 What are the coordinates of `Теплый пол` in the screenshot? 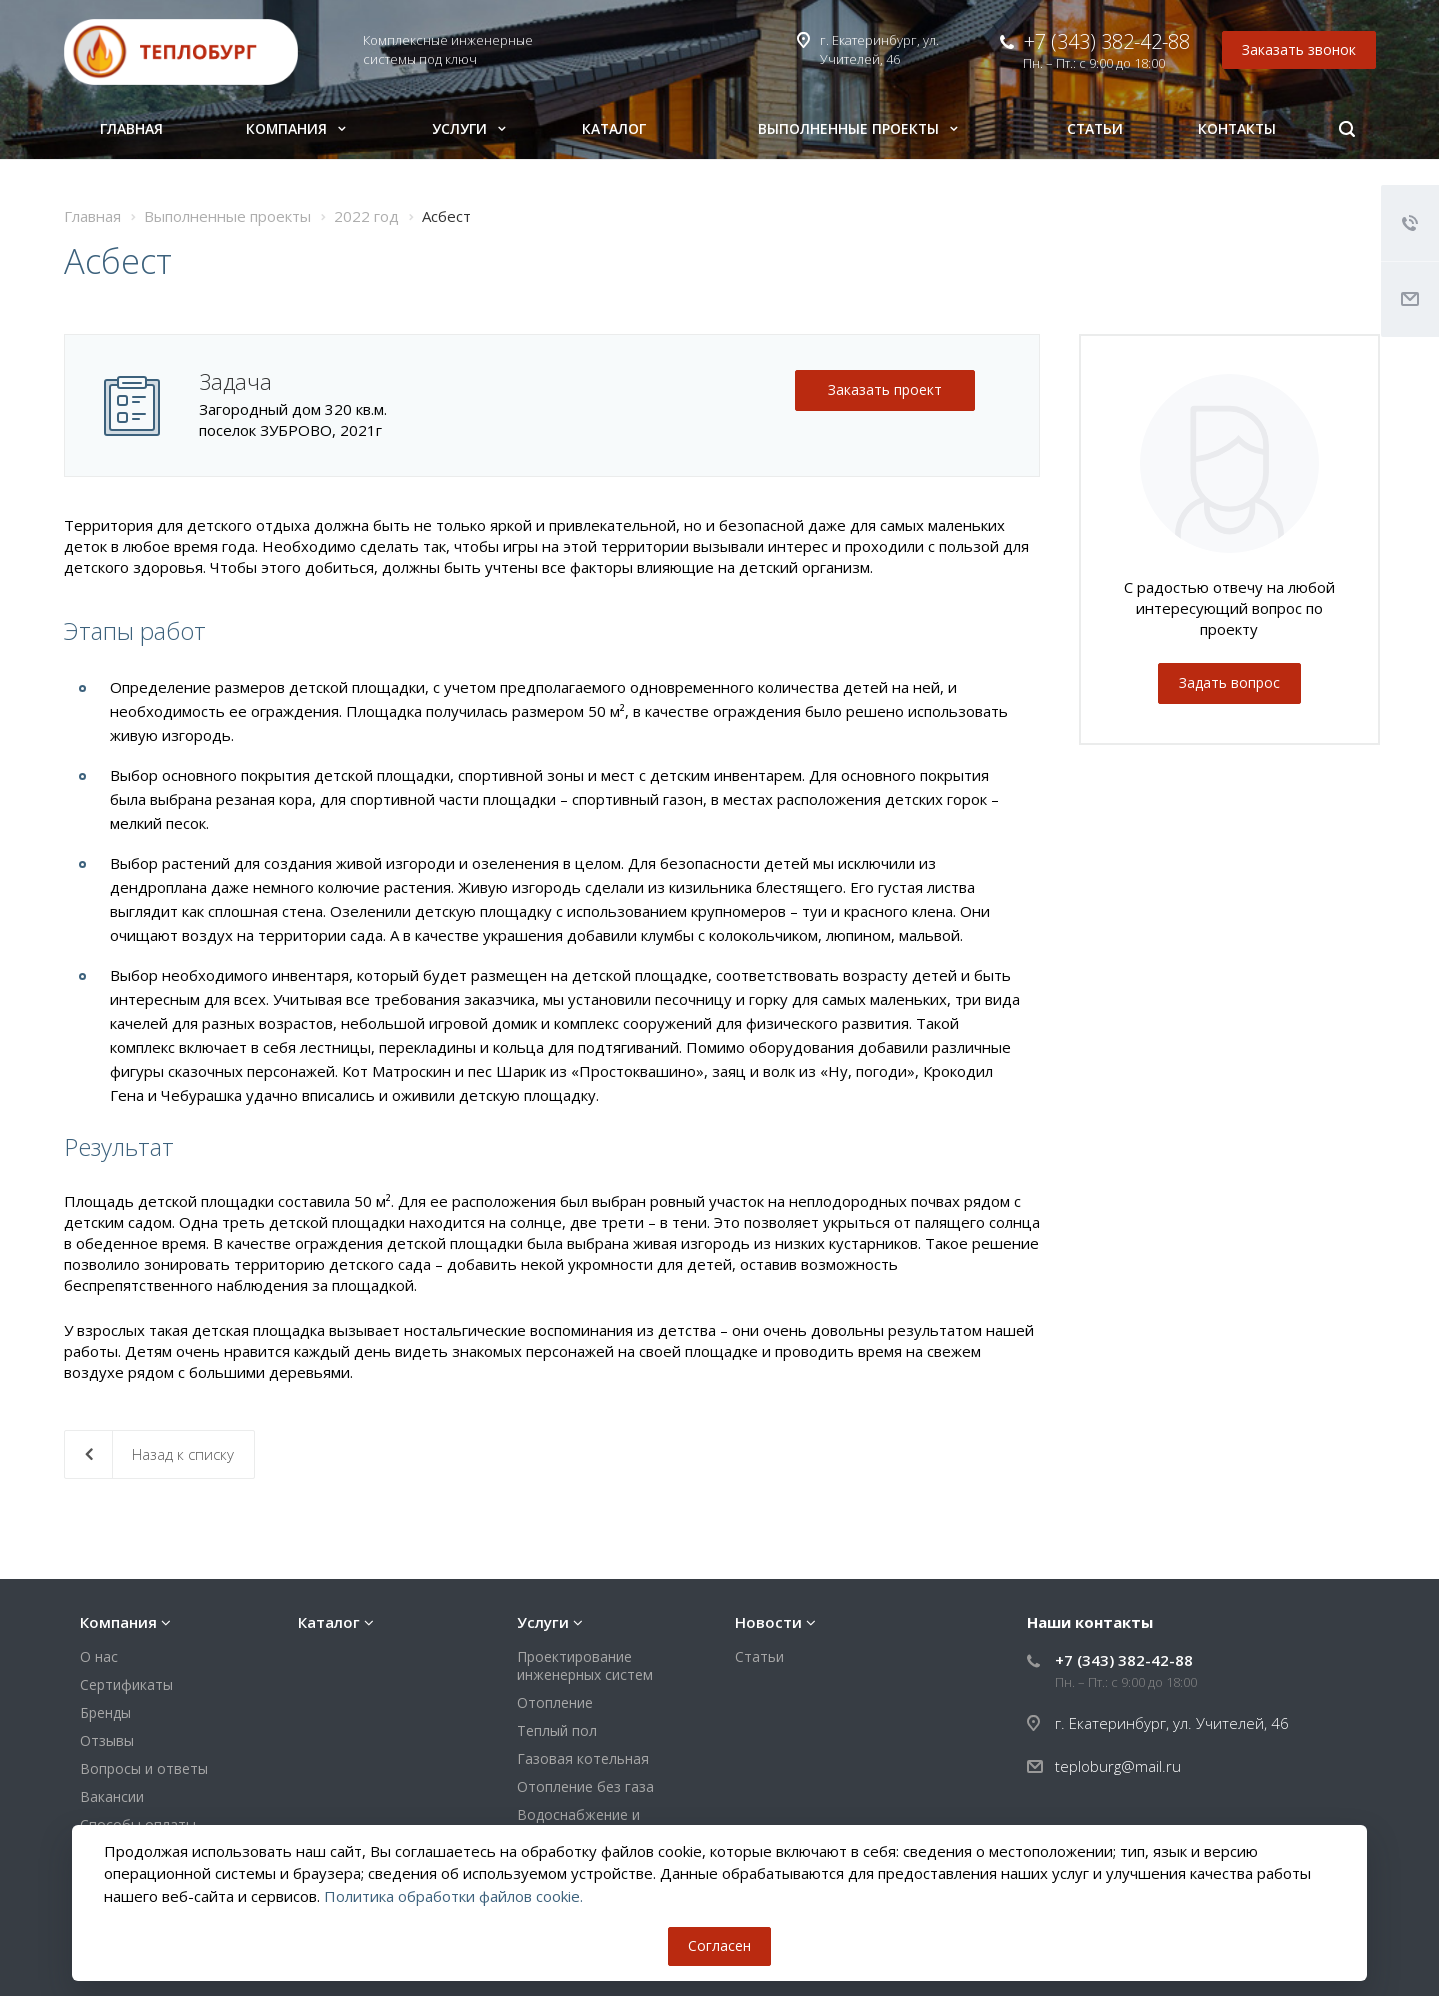 It's located at (557, 1730).